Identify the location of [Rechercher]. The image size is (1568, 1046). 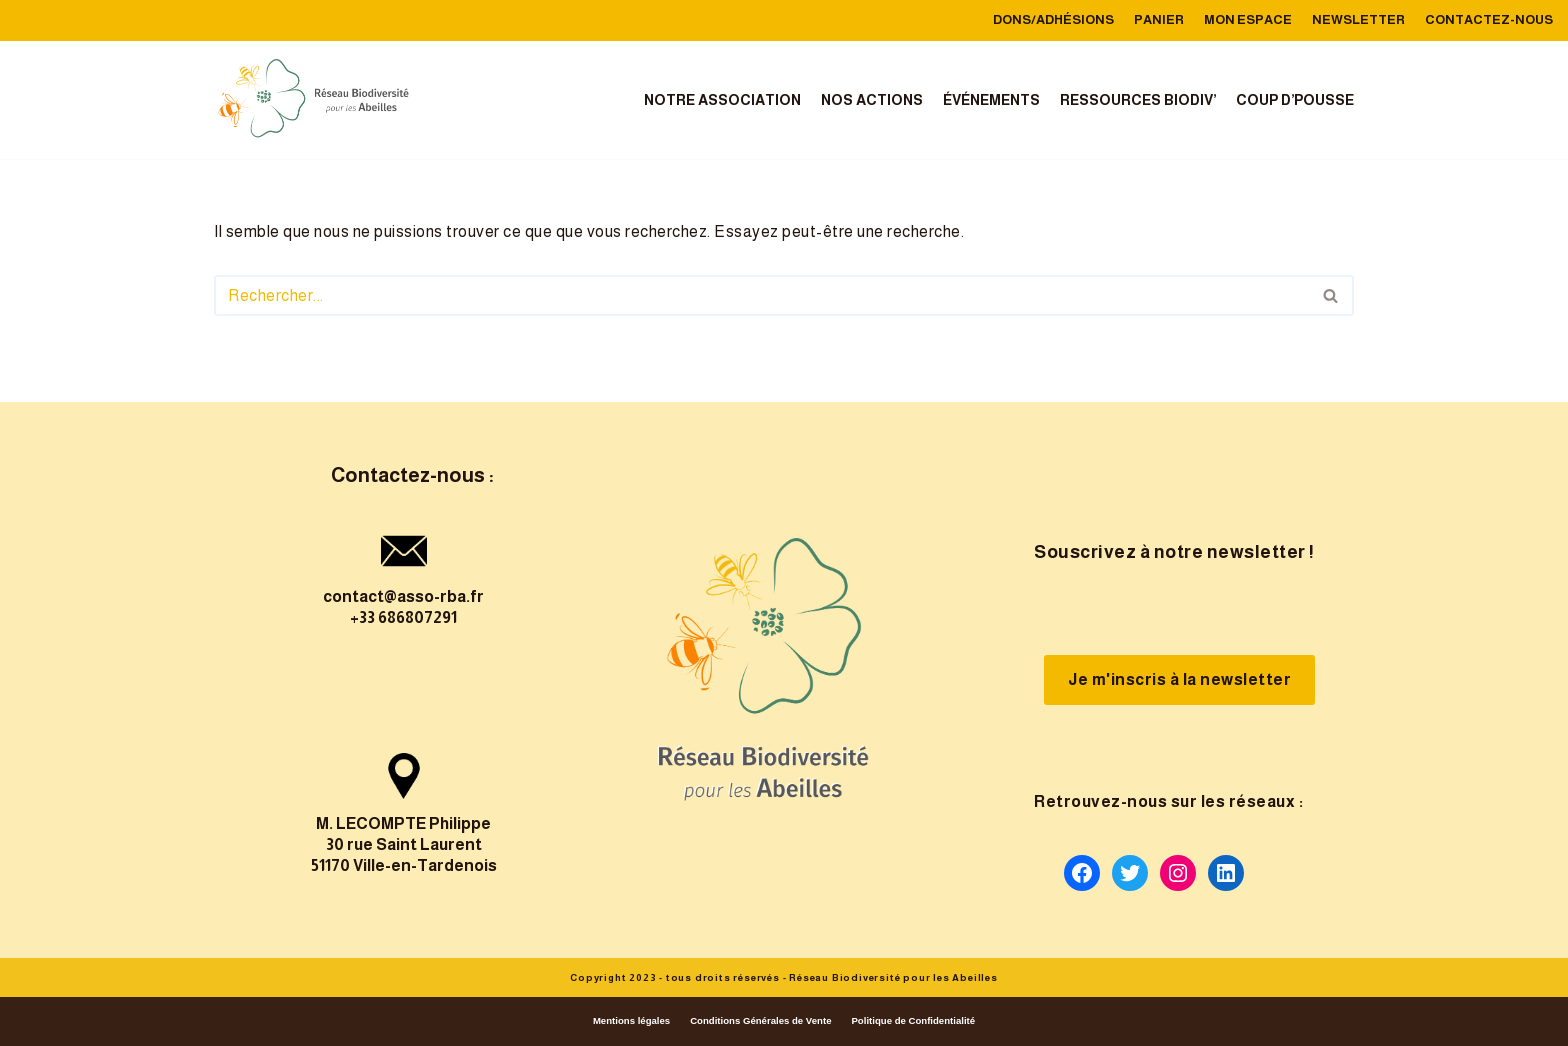
(761, 295).